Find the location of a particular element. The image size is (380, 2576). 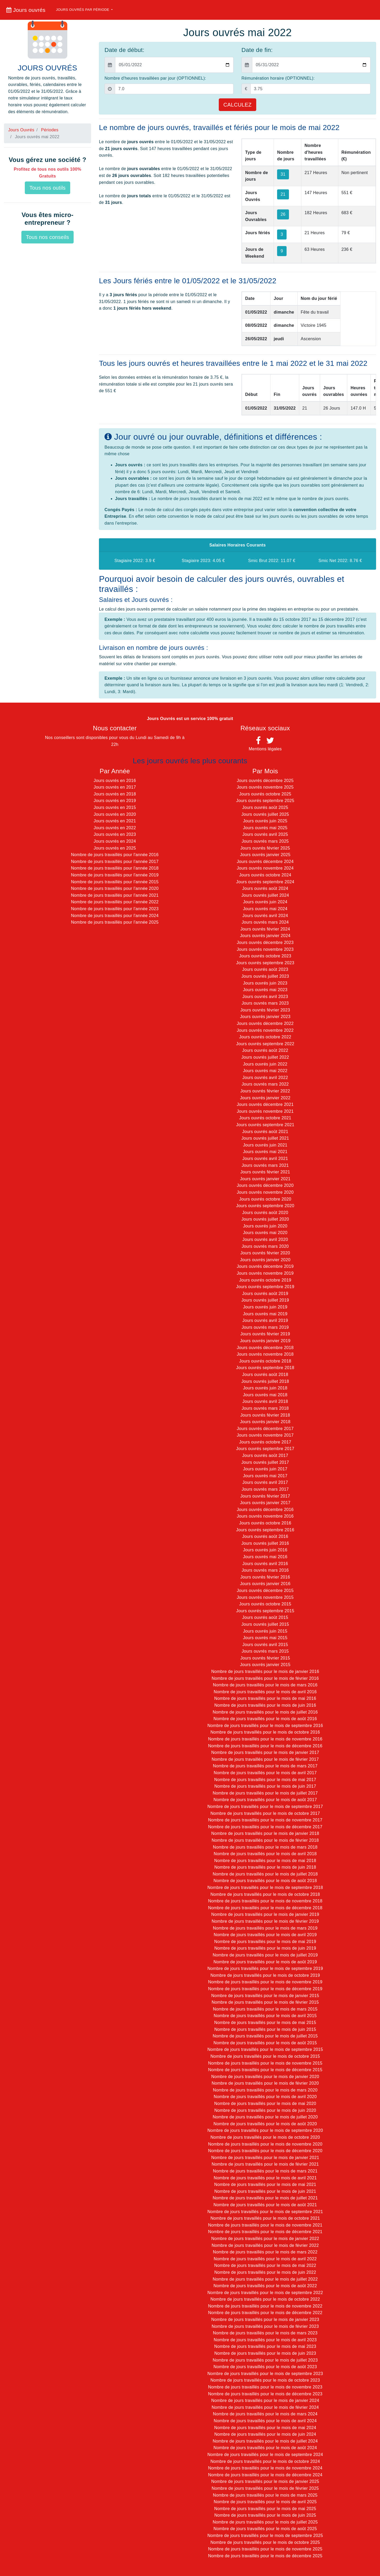

Jours ouvrés octobre 2022 is located at coordinates (265, 1037).